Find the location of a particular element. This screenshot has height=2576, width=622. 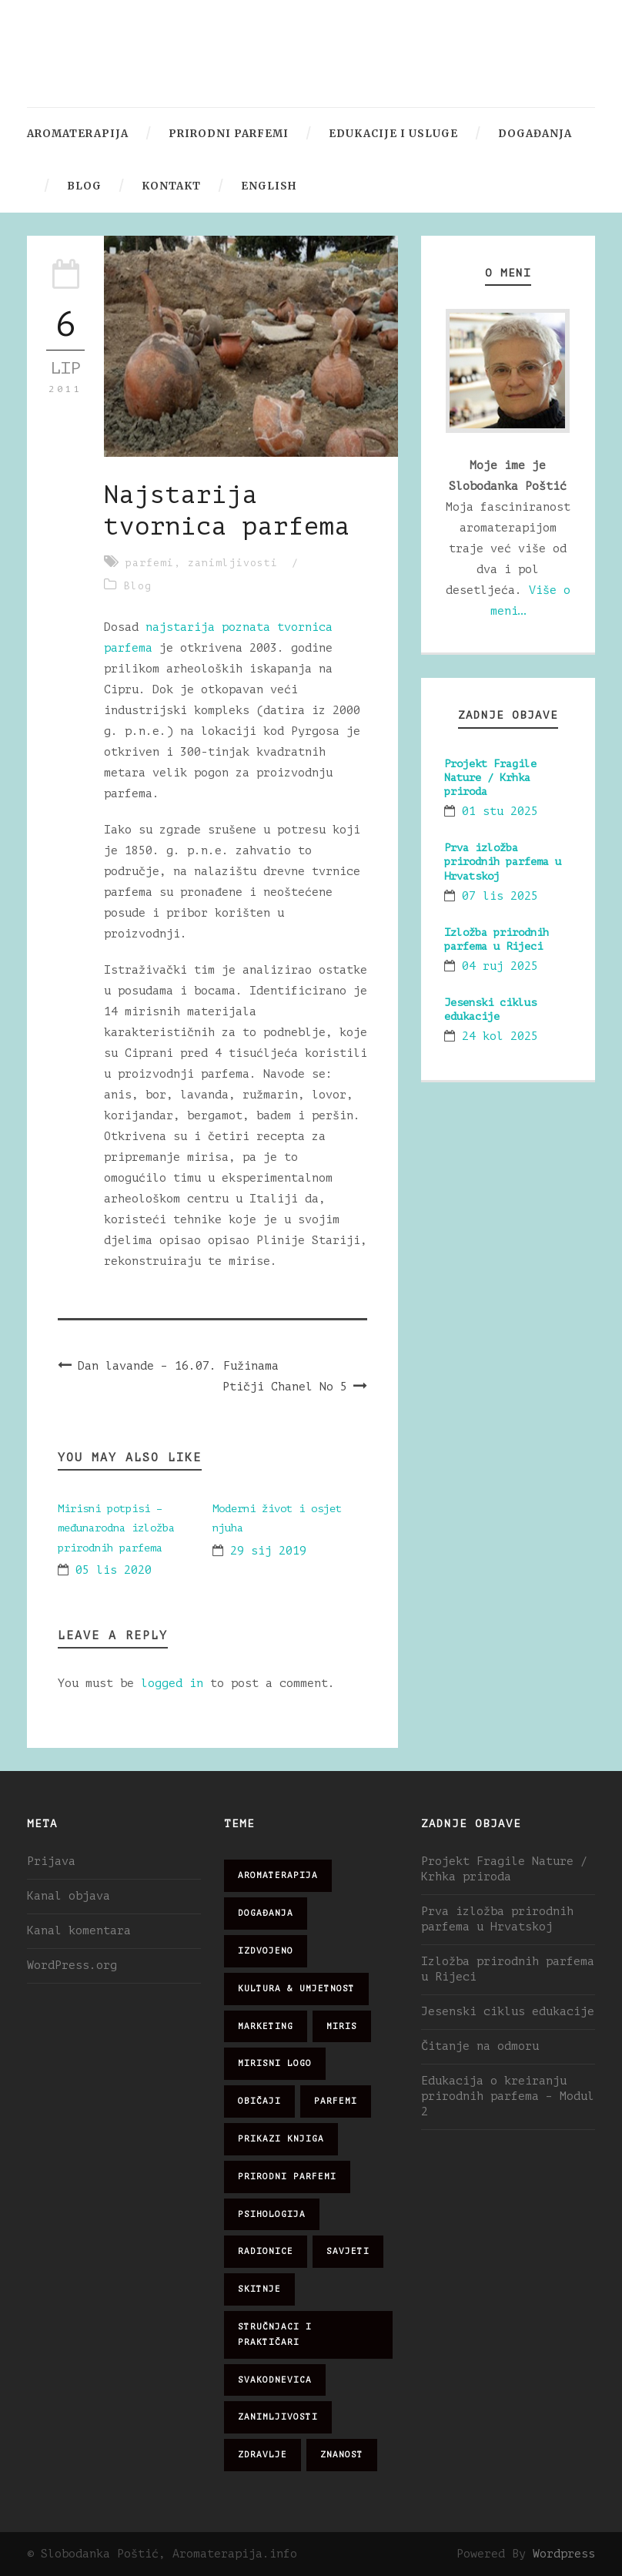

Projekt Fragile Nature / Krhka priroda is located at coordinates (490, 777).